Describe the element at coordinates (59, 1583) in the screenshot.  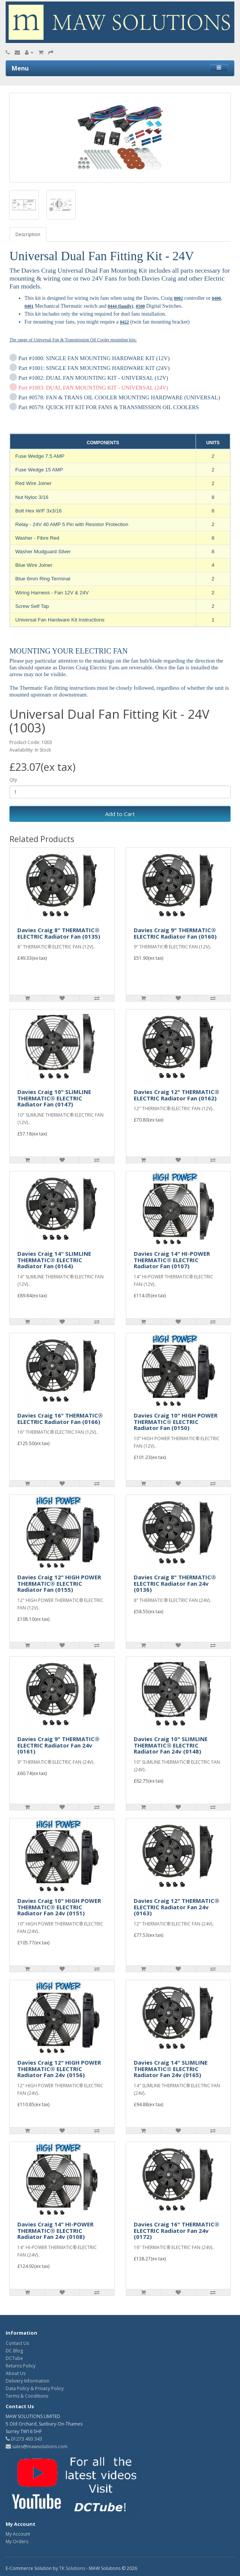
I see `Davies Craig 12" HIGH POWER THERMATIC® ELECTRIC Radiator Fan (0155)` at that location.